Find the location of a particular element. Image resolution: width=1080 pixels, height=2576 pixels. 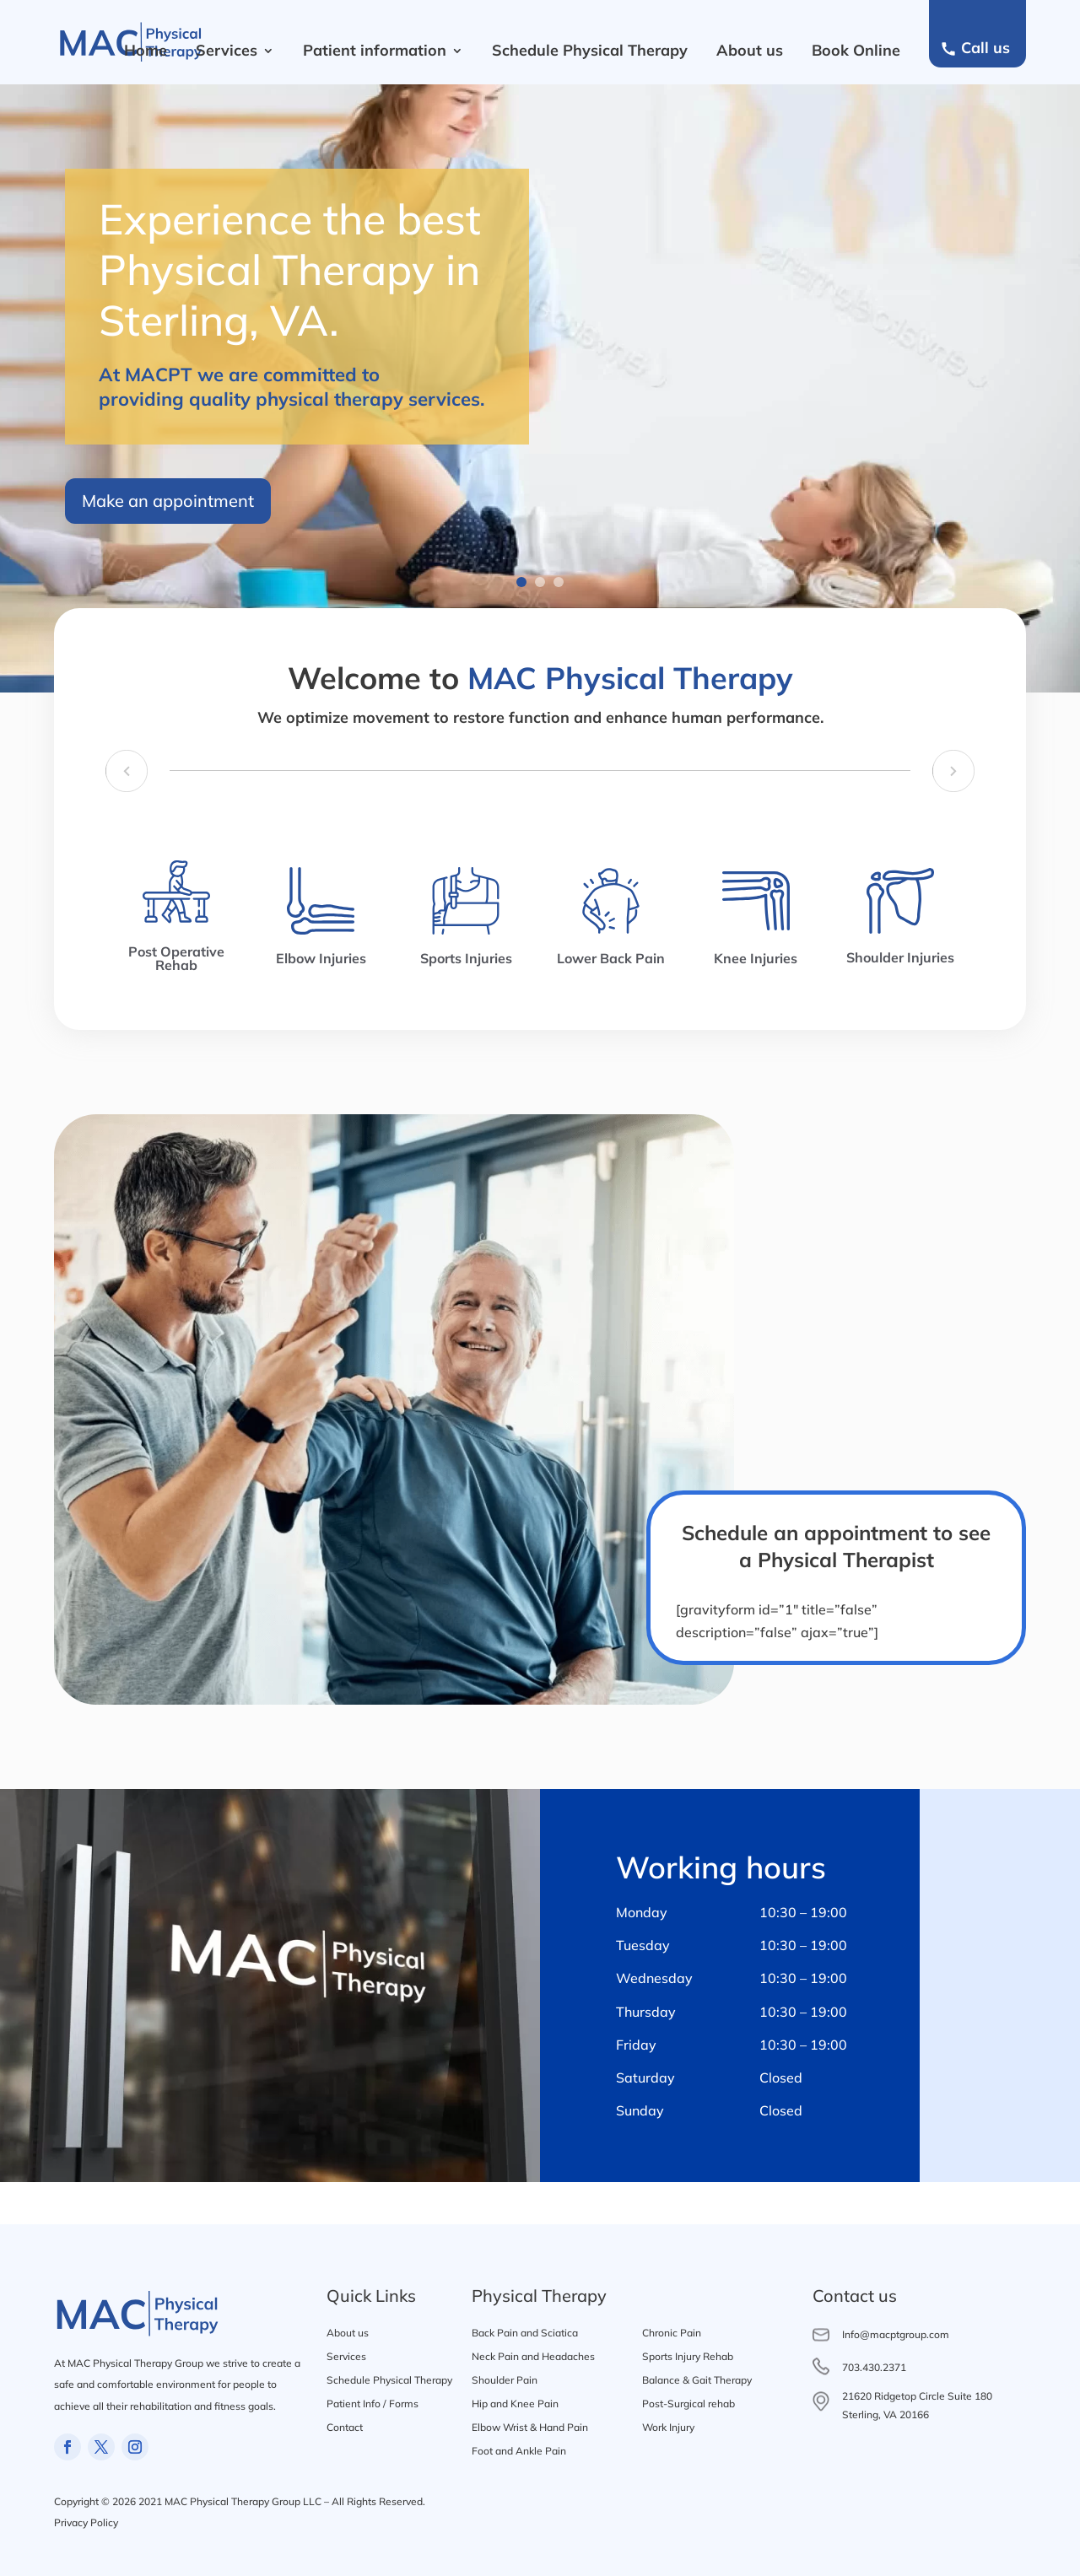

Contact is located at coordinates (345, 2427).